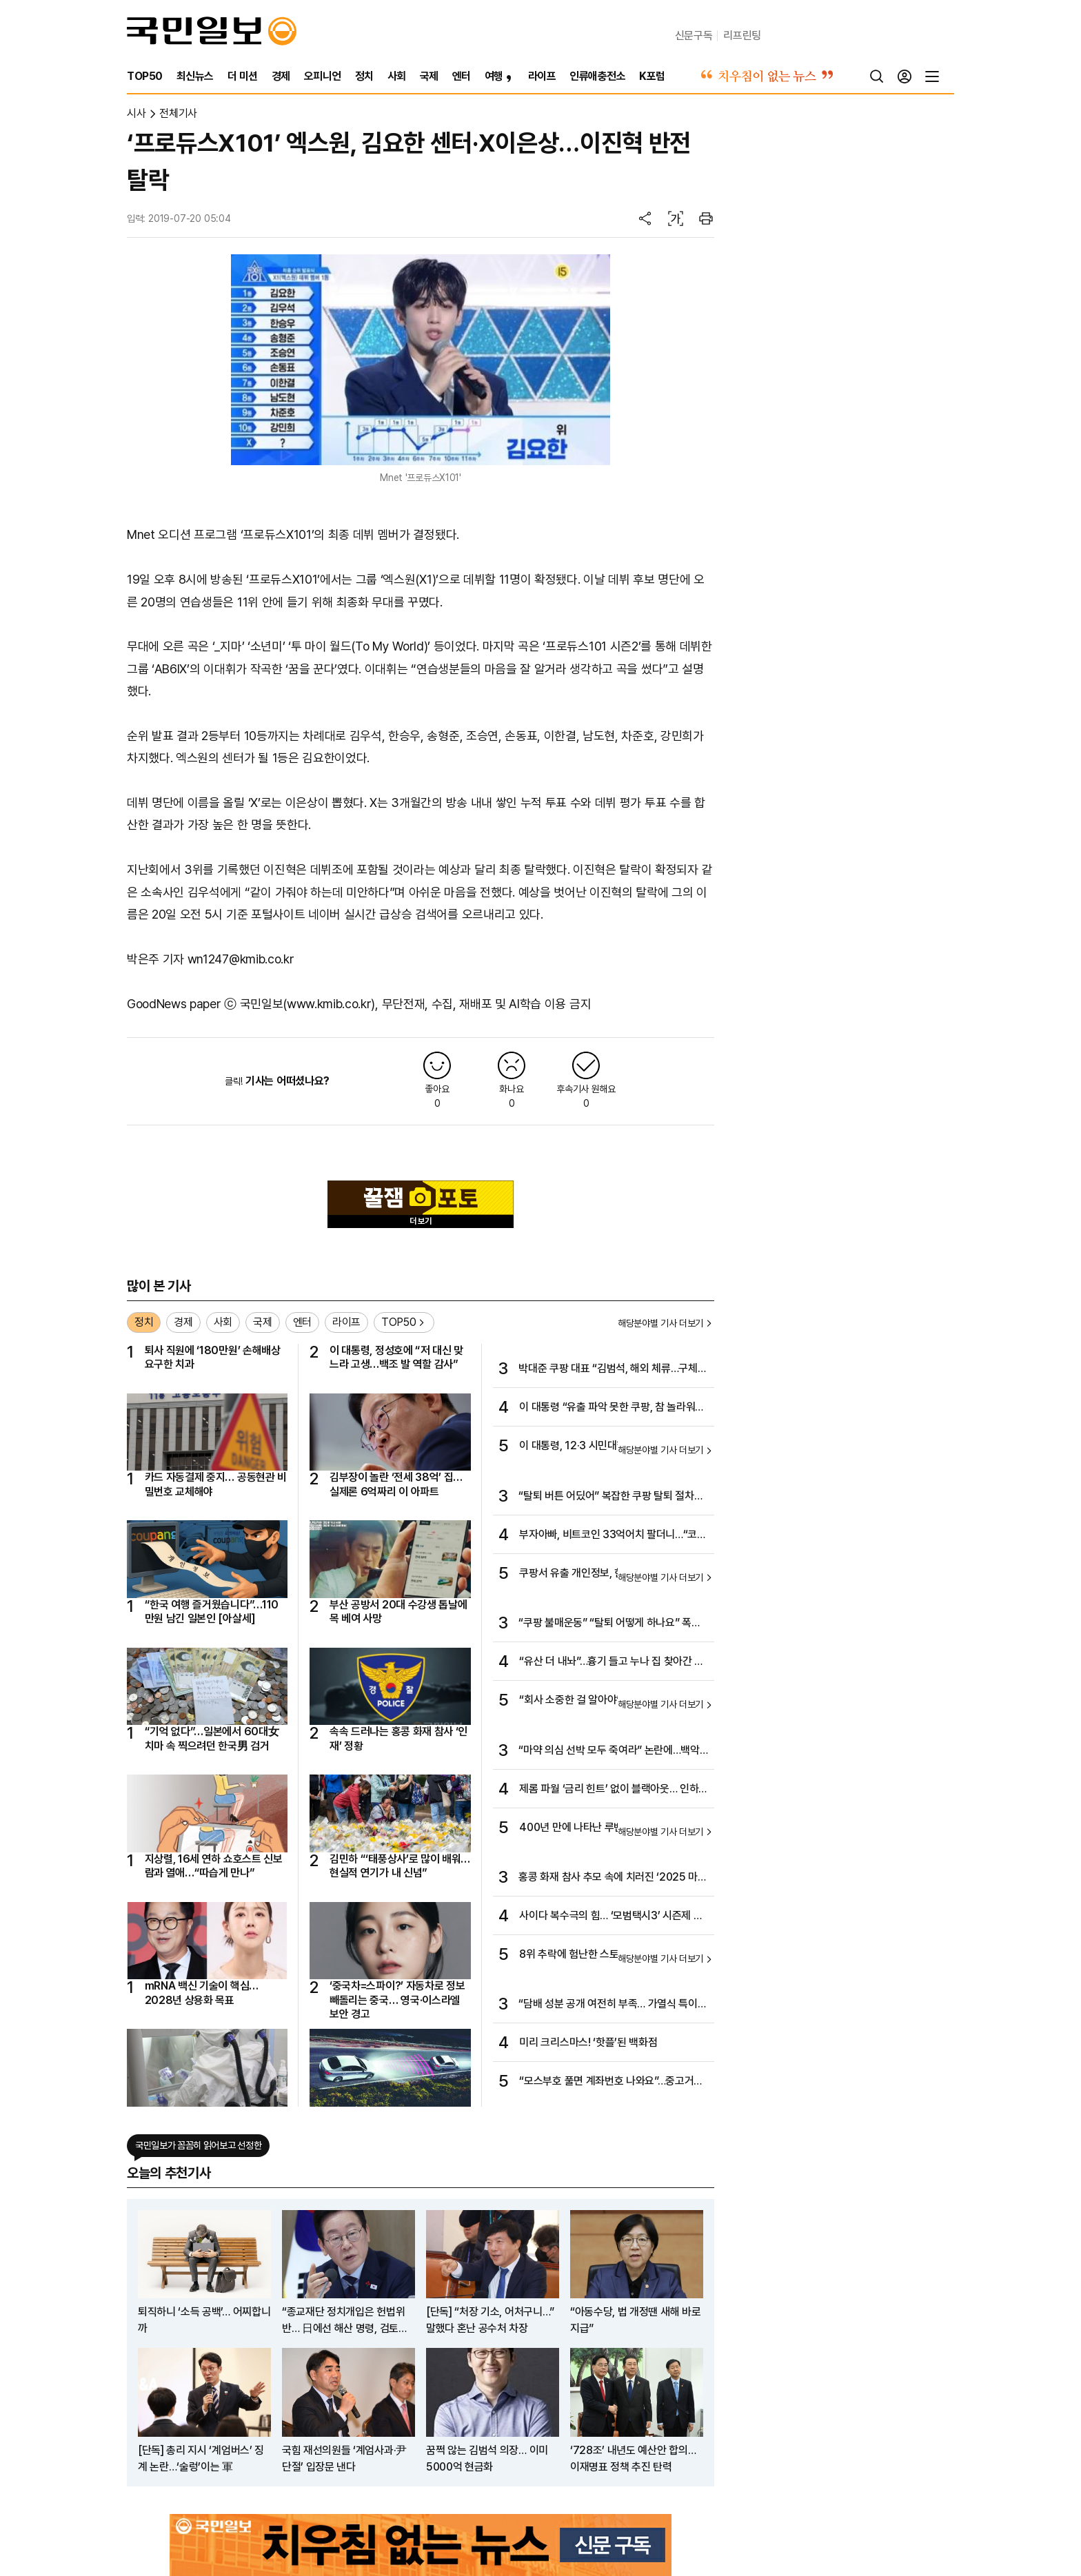 The image size is (1081, 2576). I want to click on 김민하 “‘태풍상사’로 많이 배워…현실적 연기가 내 신념”, so click(400, 1865).